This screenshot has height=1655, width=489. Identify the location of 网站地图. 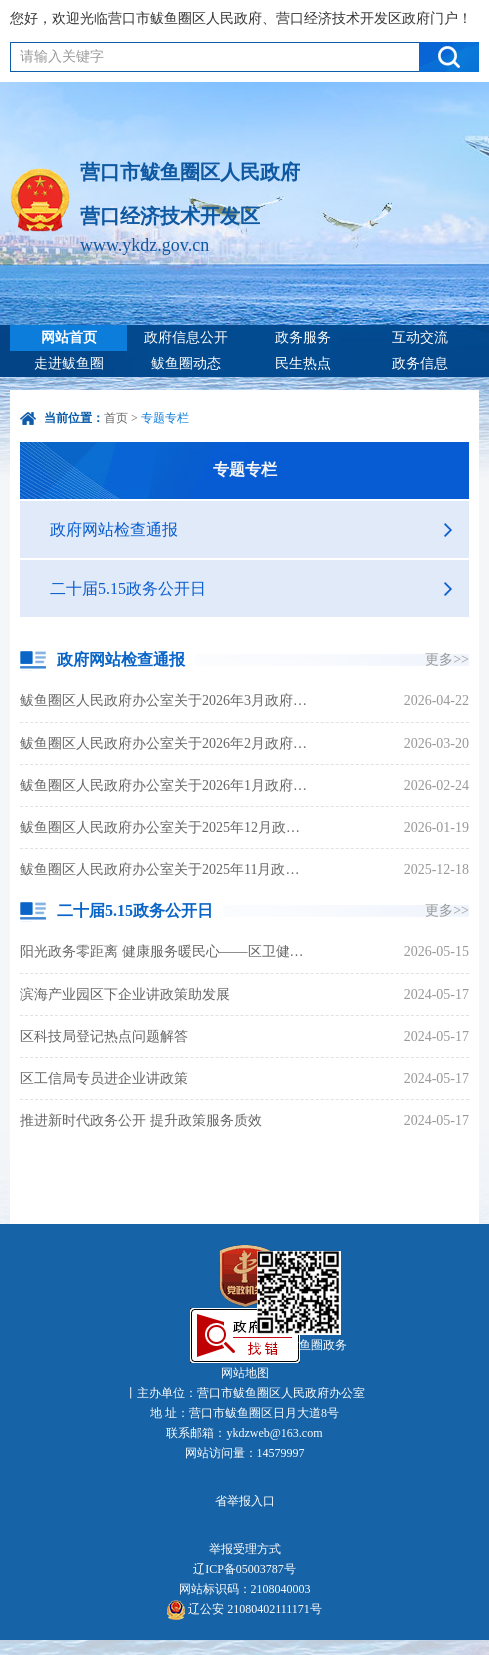
(245, 1373).